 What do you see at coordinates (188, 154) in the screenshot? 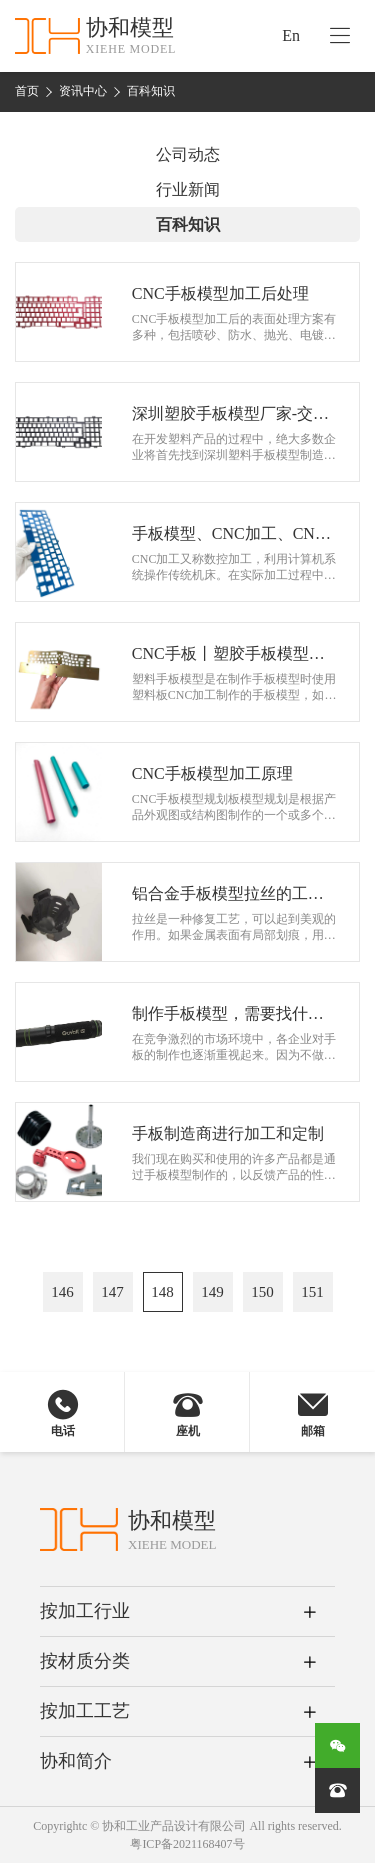
I see `公司动态` at bounding box center [188, 154].